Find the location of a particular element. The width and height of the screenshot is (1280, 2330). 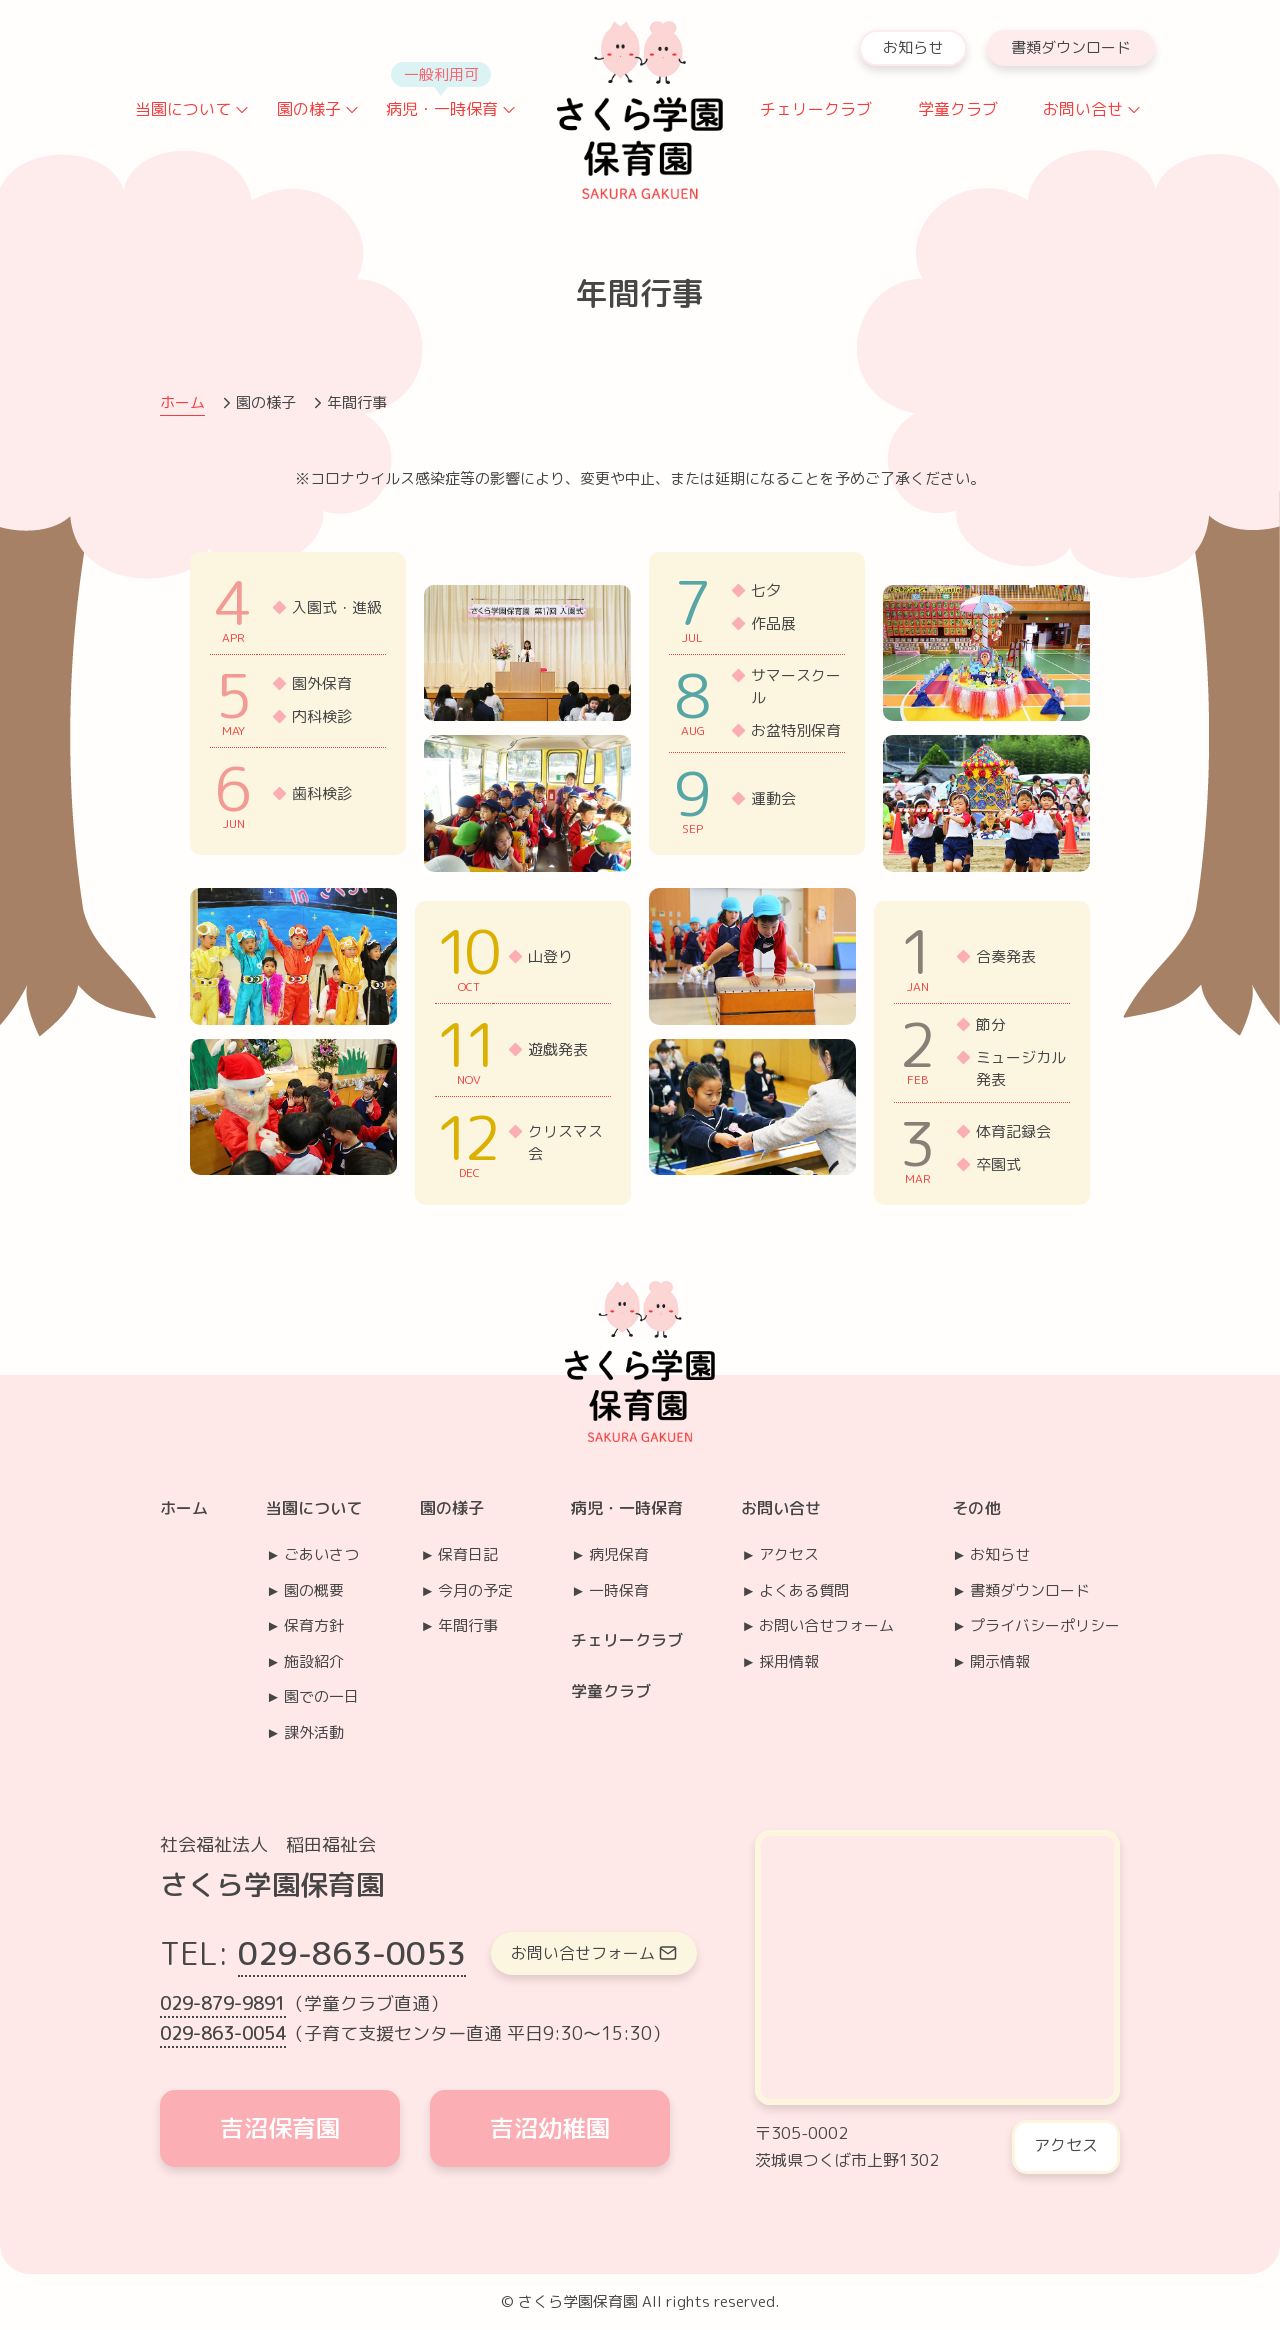

今月の予定 is located at coordinates (475, 1590).